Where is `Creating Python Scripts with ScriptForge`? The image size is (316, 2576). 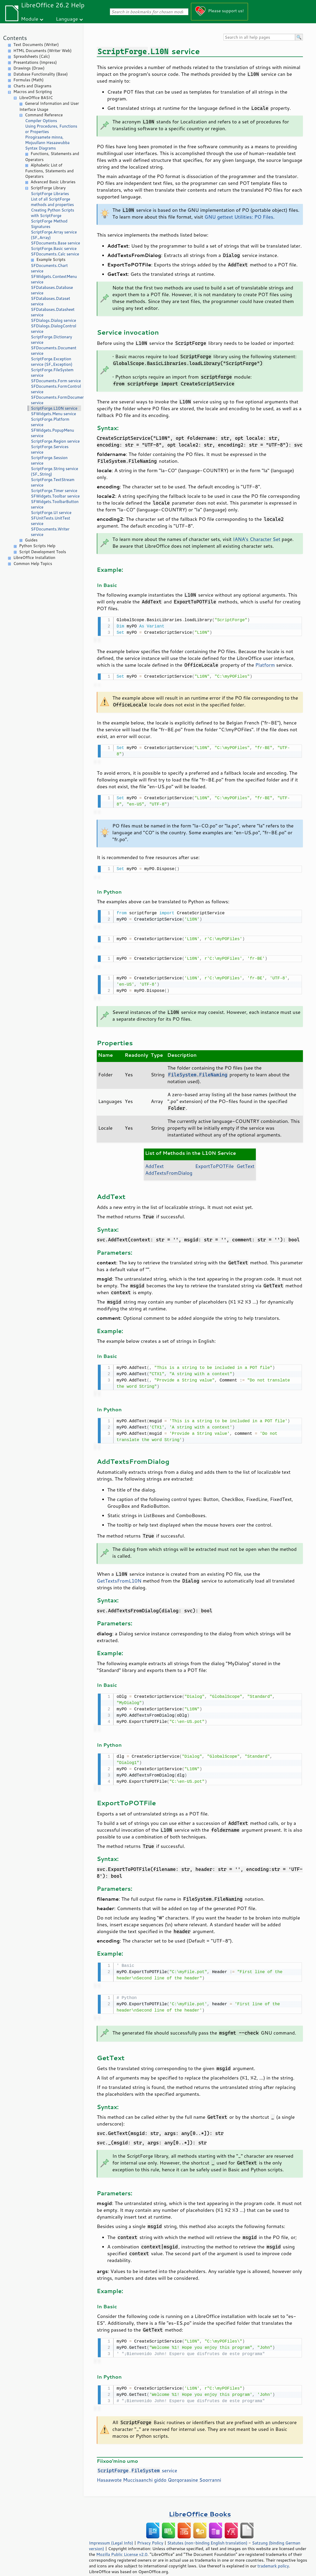 Creating Python Scripts with ScriptForge is located at coordinates (52, 212).